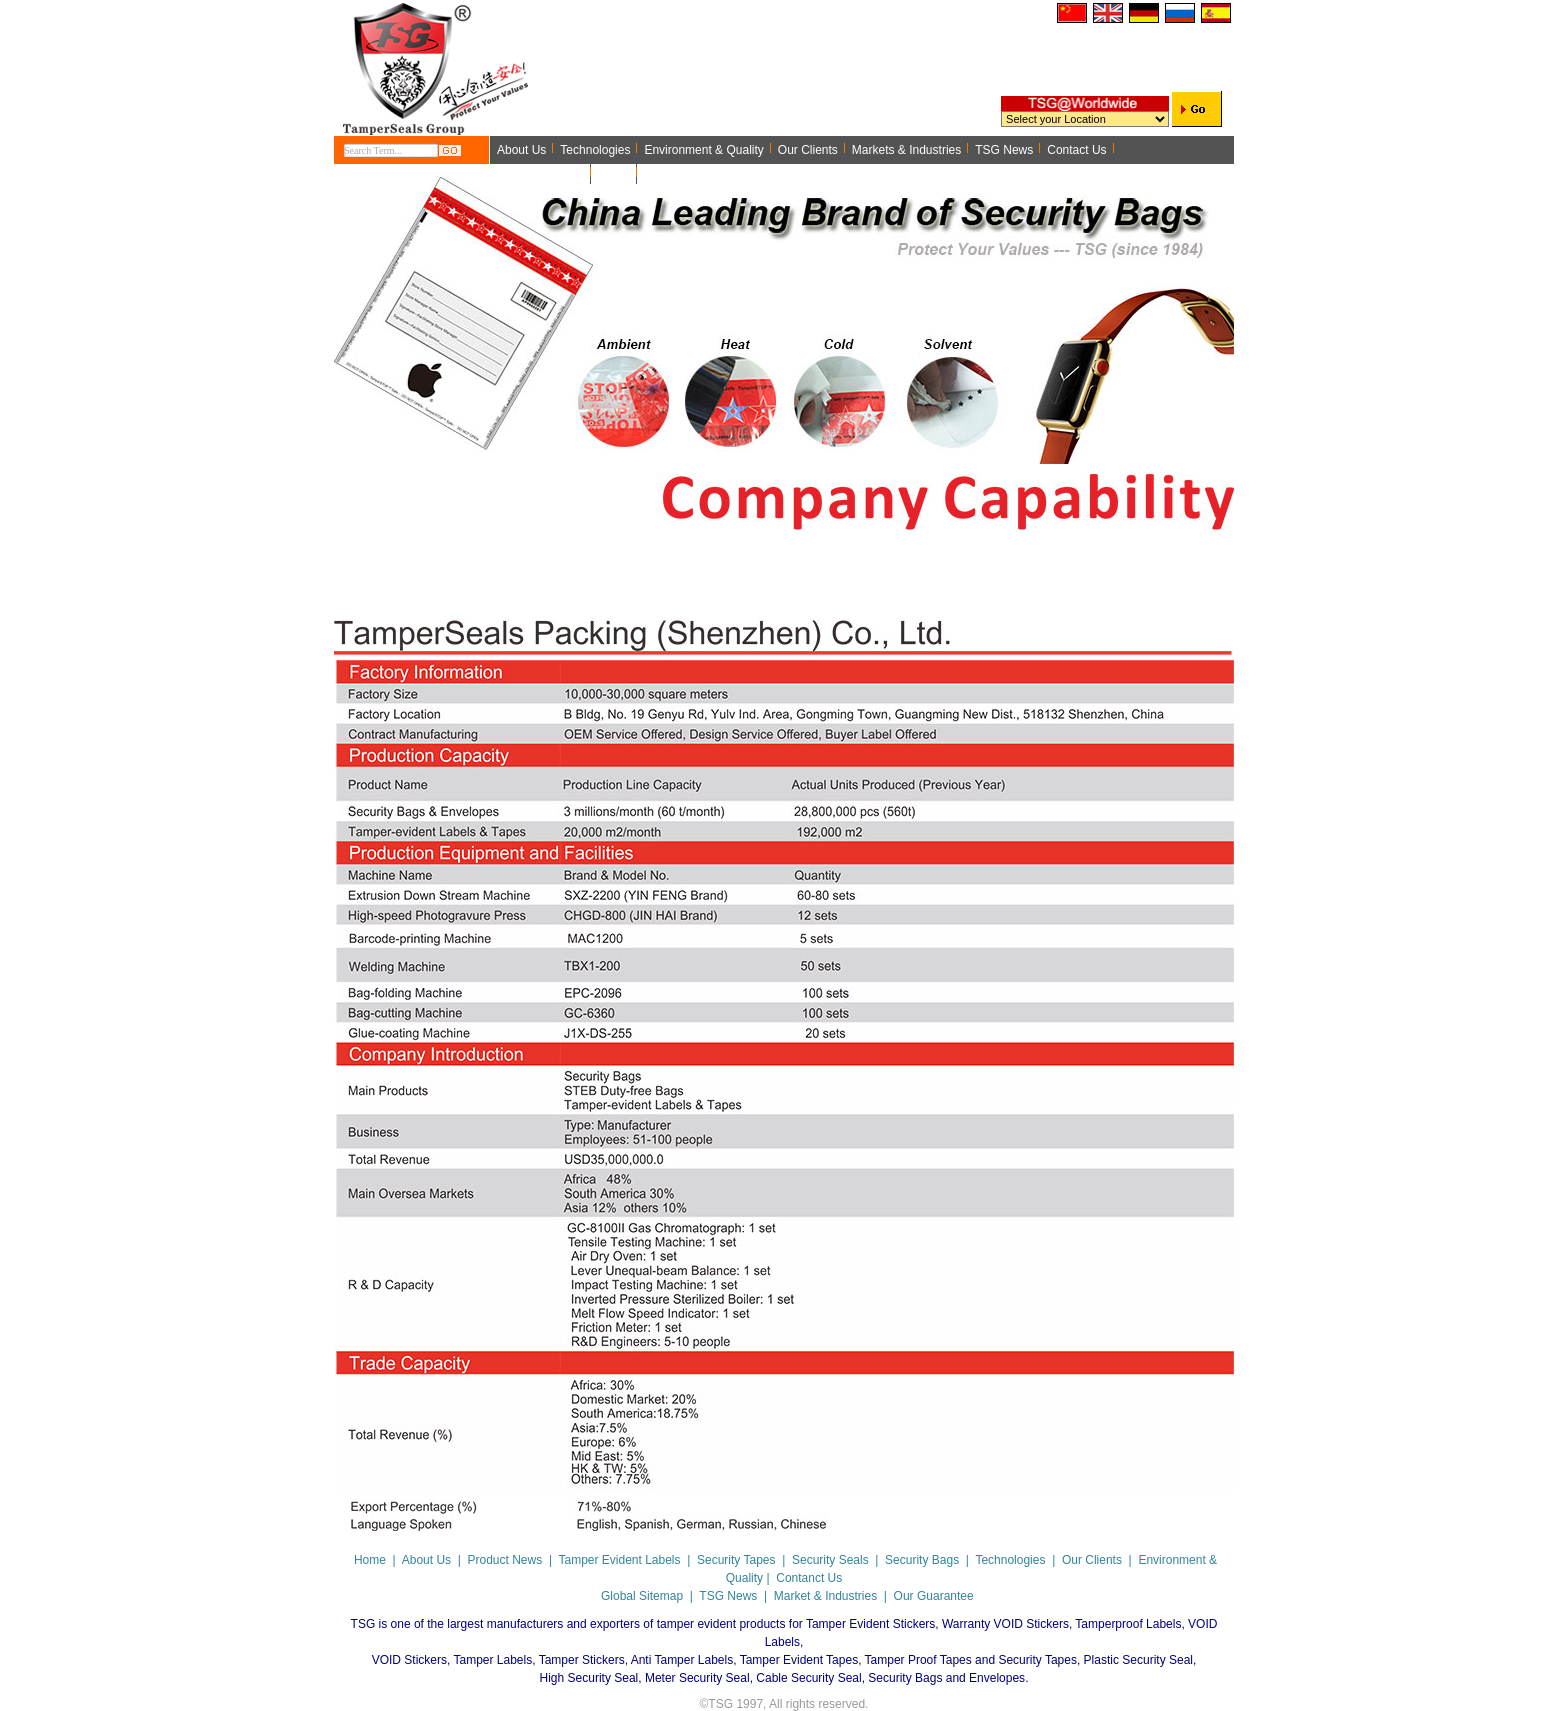 This screenshot has width=1568, height=1711. Describe the element at coordinates (505, 1560) in the screenshot. I see `Product News` at that location.